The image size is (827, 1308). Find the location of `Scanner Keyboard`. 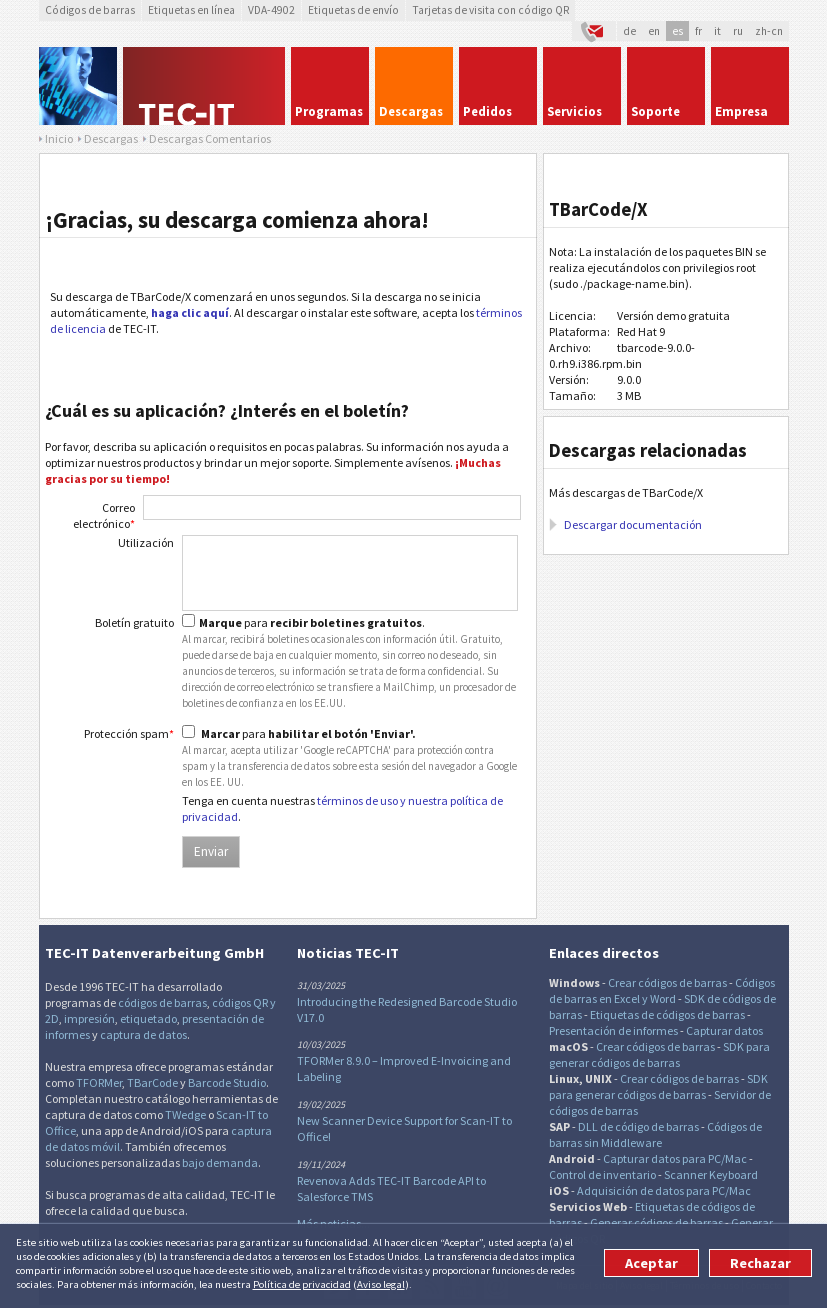

Scanner Keyboard is located at coordinates (711, 1174).